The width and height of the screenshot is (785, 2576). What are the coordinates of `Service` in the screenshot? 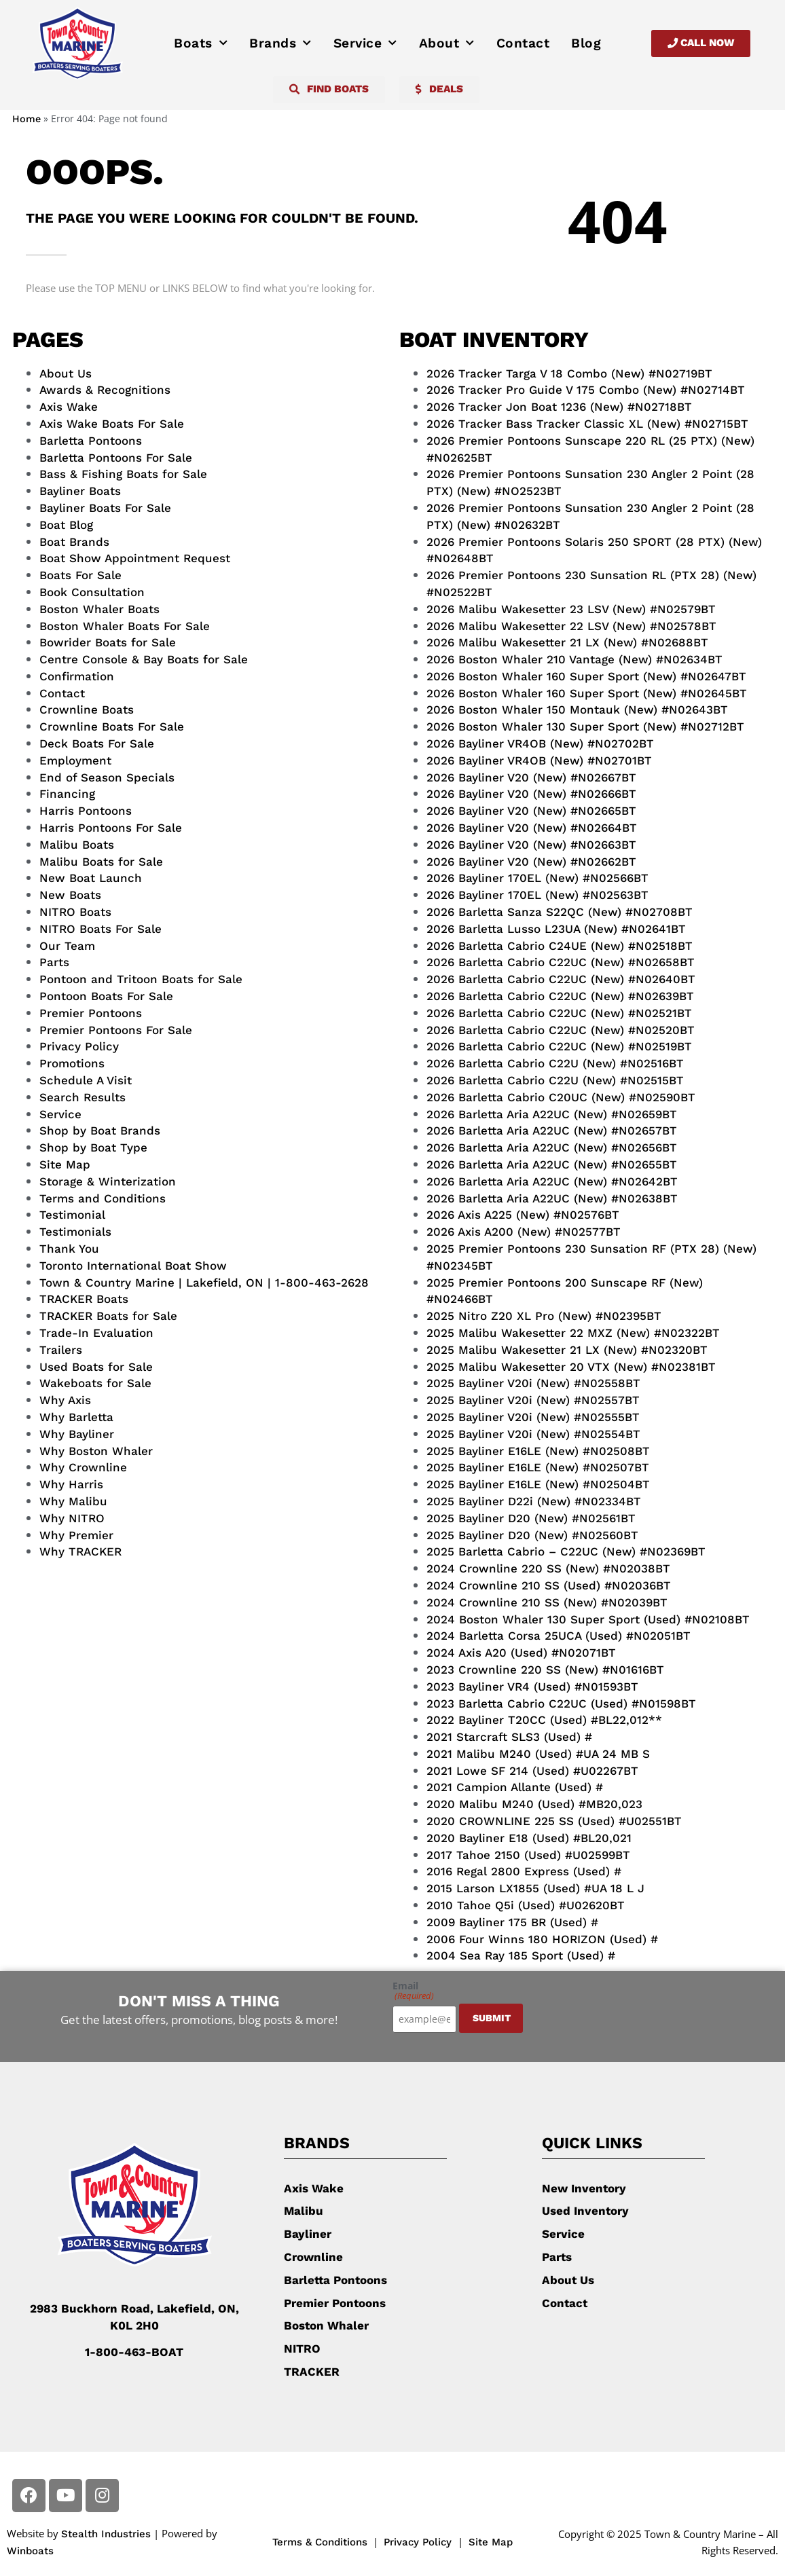 It's located at (365, 43).